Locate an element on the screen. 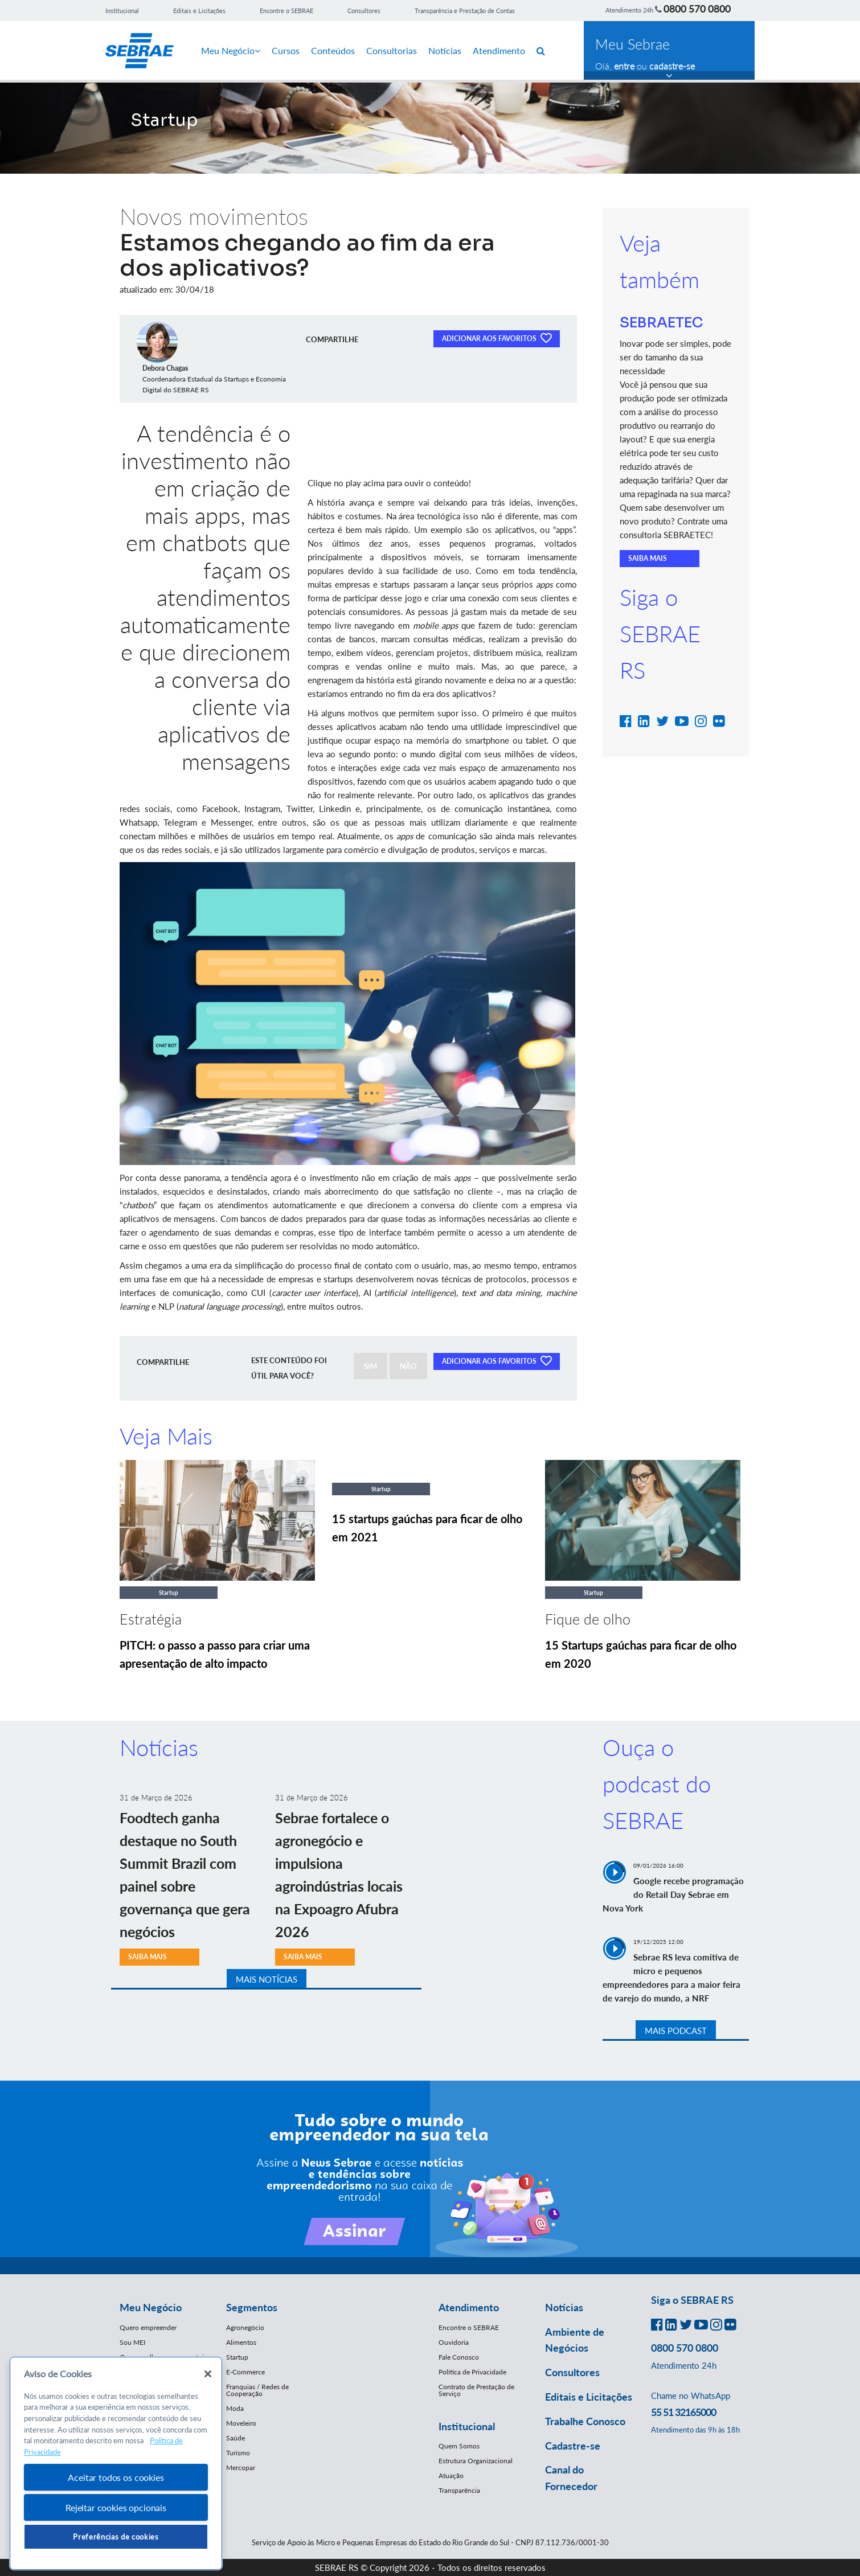  Ouvidoria is located at coordinates (454, 2342).